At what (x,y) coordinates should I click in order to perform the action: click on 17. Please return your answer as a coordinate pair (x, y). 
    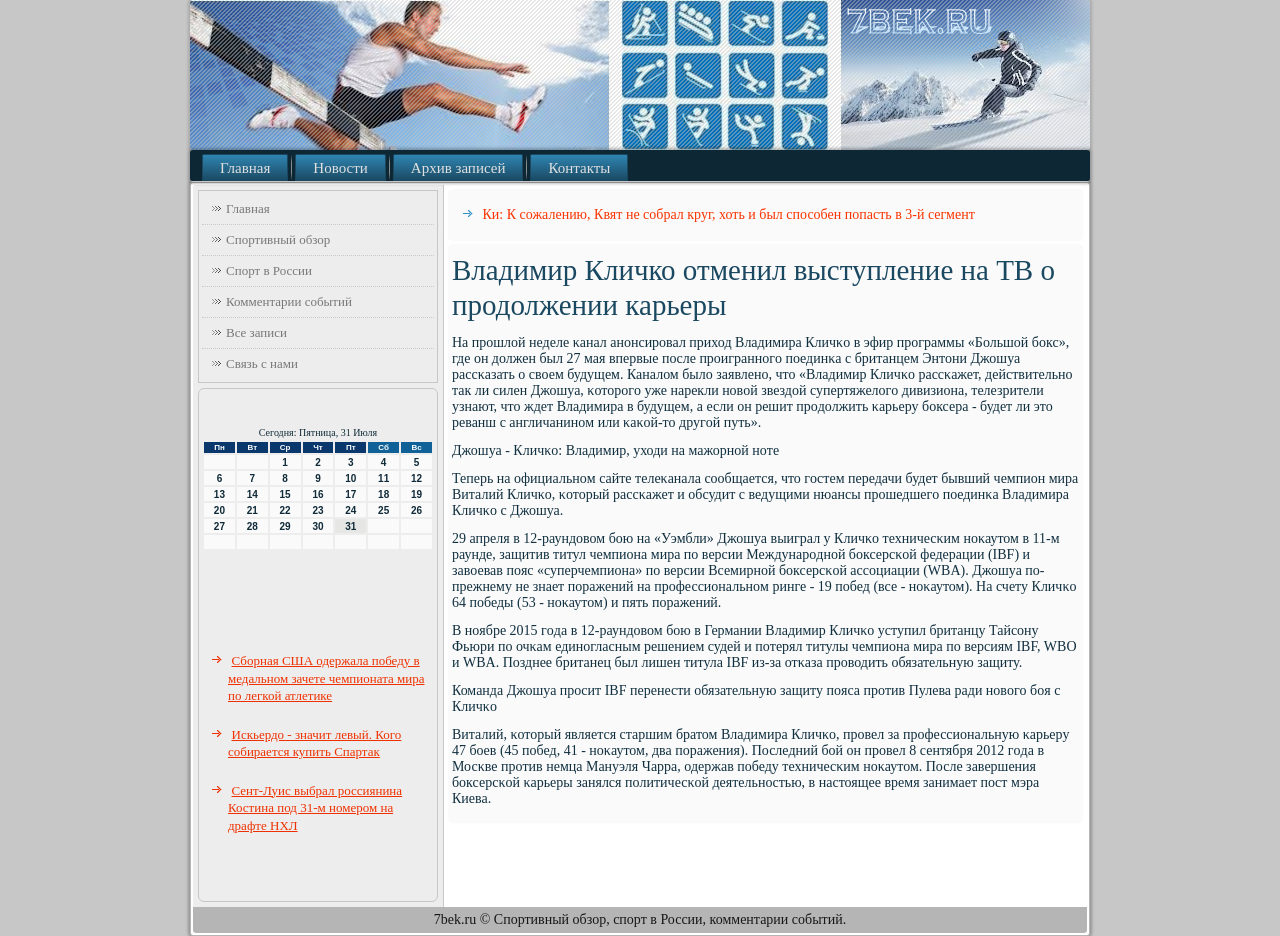
    Looking at the image, I should click on (350, 494).